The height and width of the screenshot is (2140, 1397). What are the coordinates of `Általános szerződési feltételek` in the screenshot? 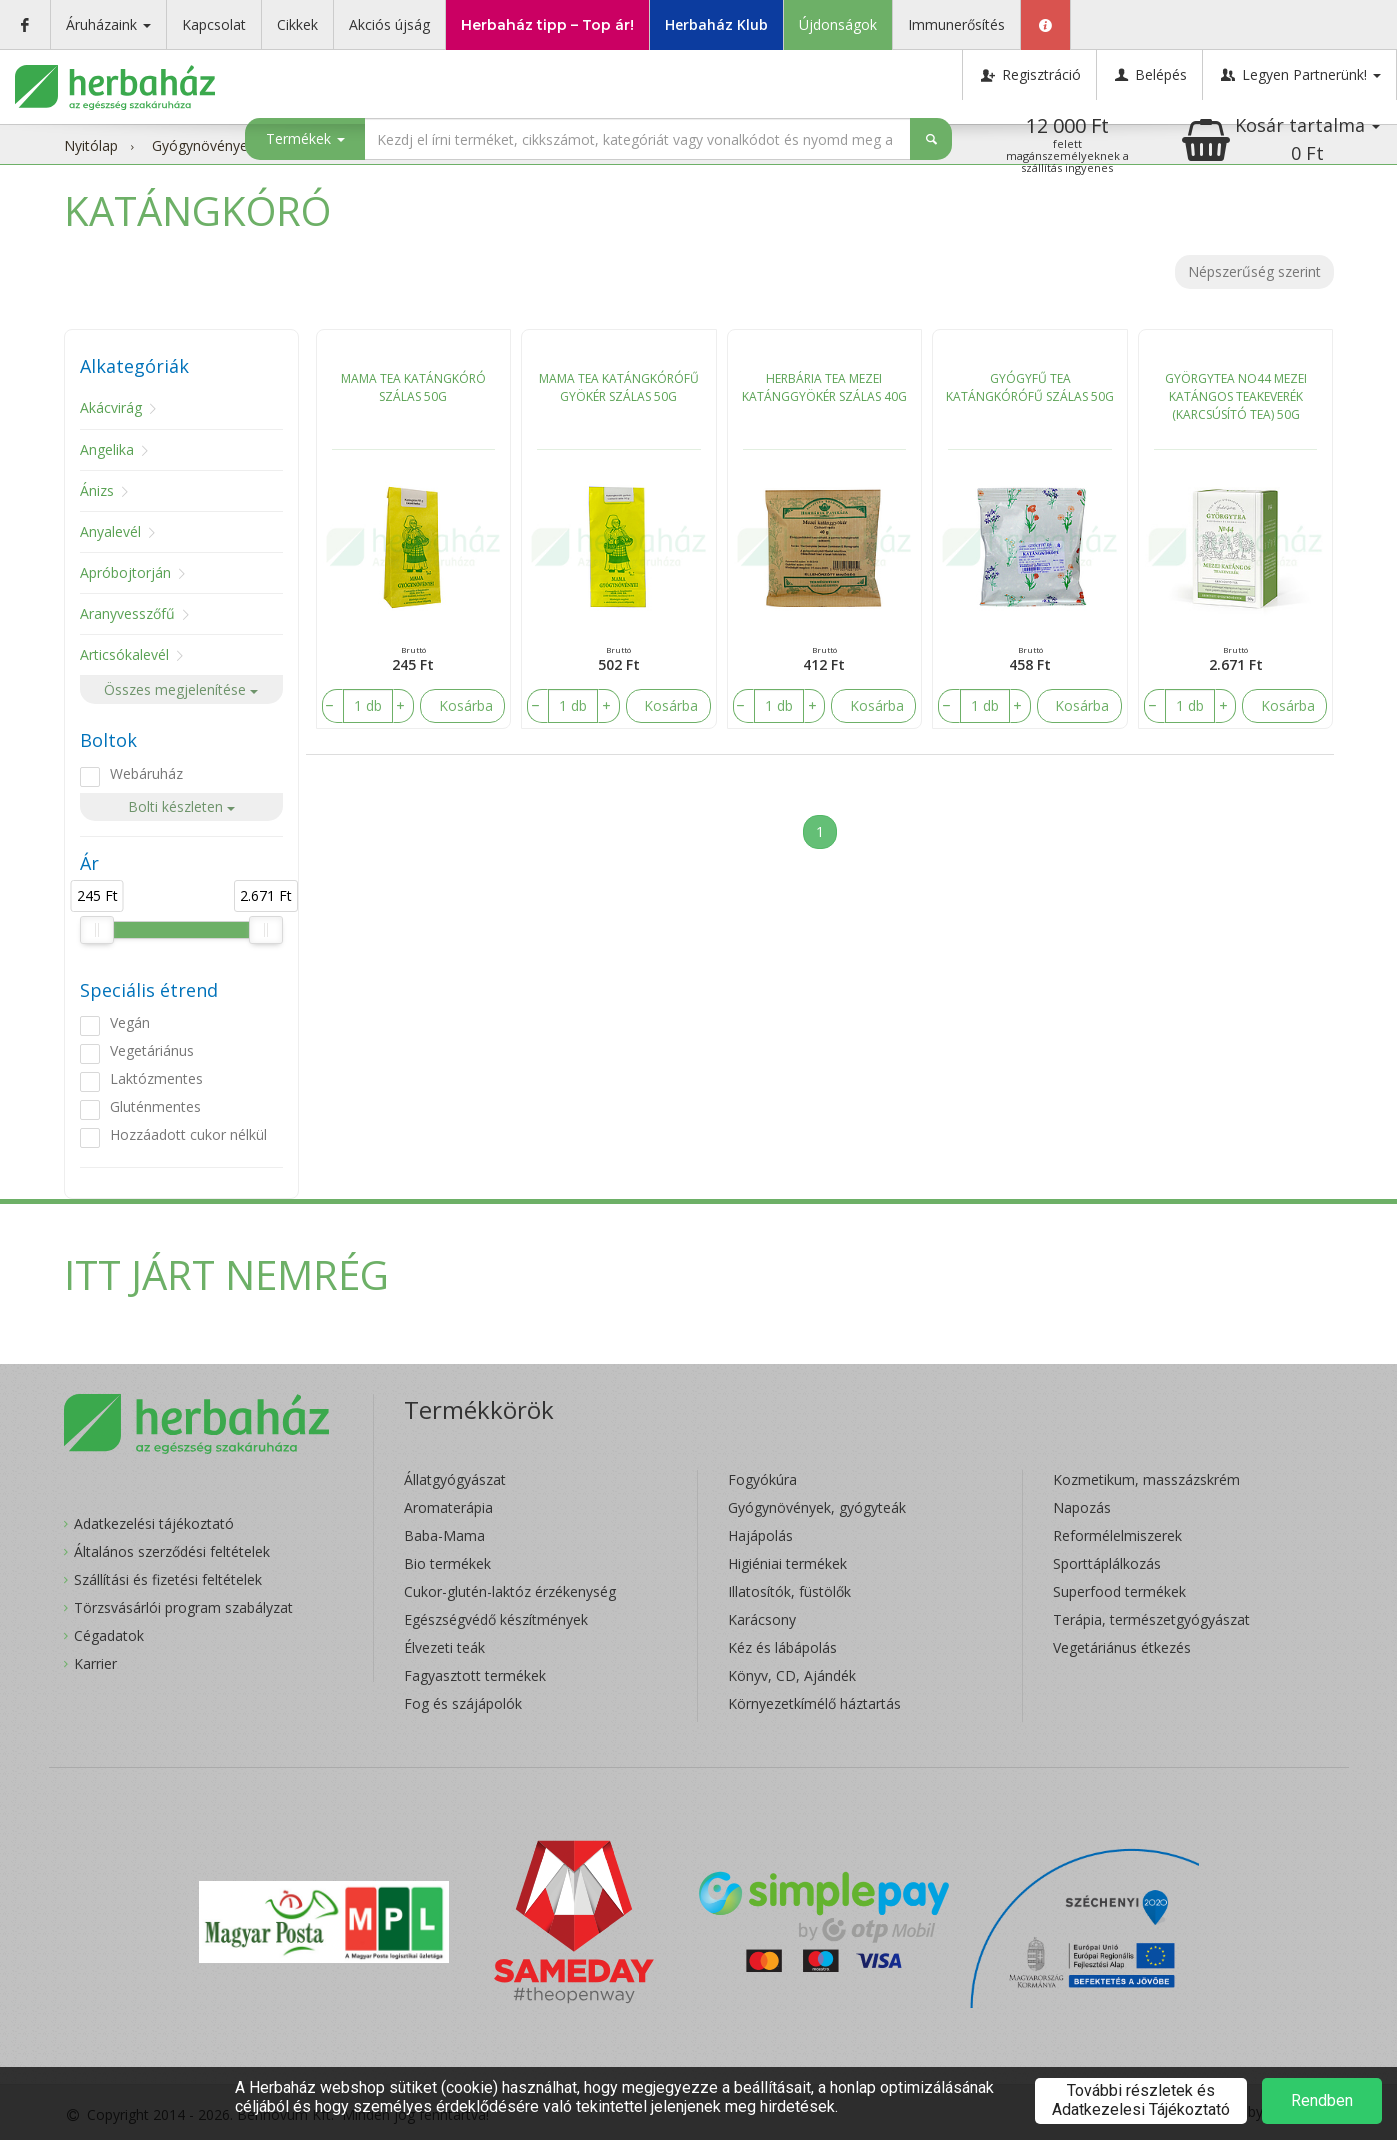 It's located at (172, 1551).